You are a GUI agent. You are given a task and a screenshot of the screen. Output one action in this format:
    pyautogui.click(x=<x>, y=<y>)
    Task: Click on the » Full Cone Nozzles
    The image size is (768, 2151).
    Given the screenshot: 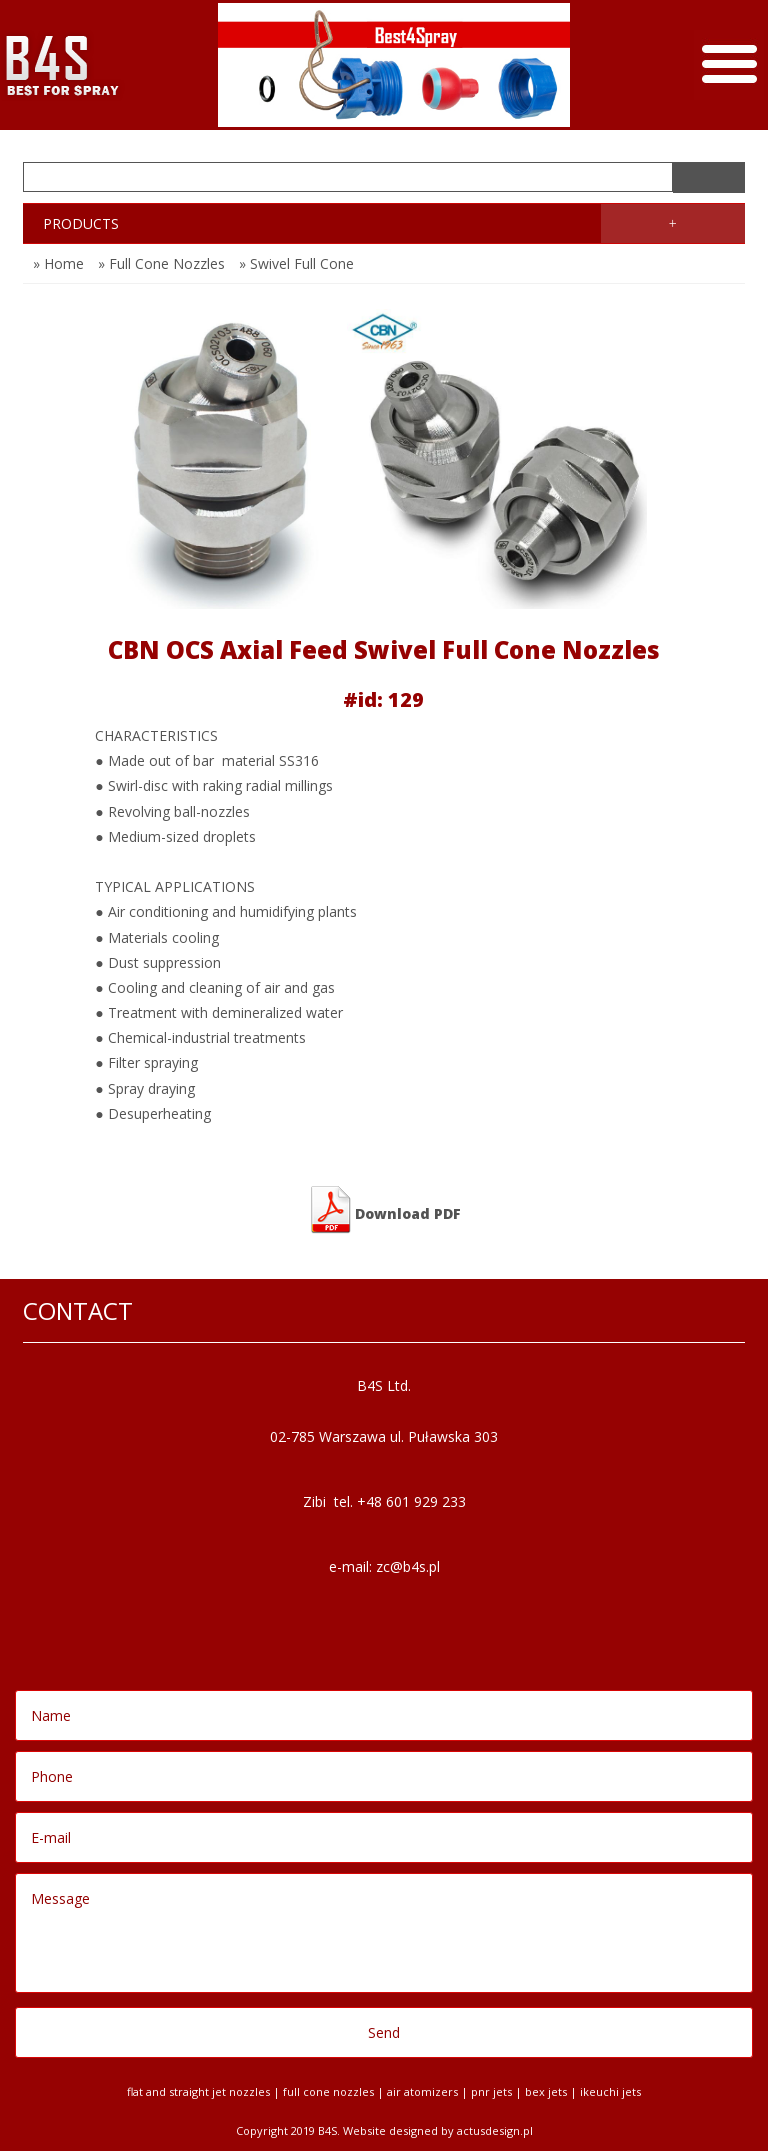 What is the action you would take?
    pyautogui.click(x=161, y=263)
    